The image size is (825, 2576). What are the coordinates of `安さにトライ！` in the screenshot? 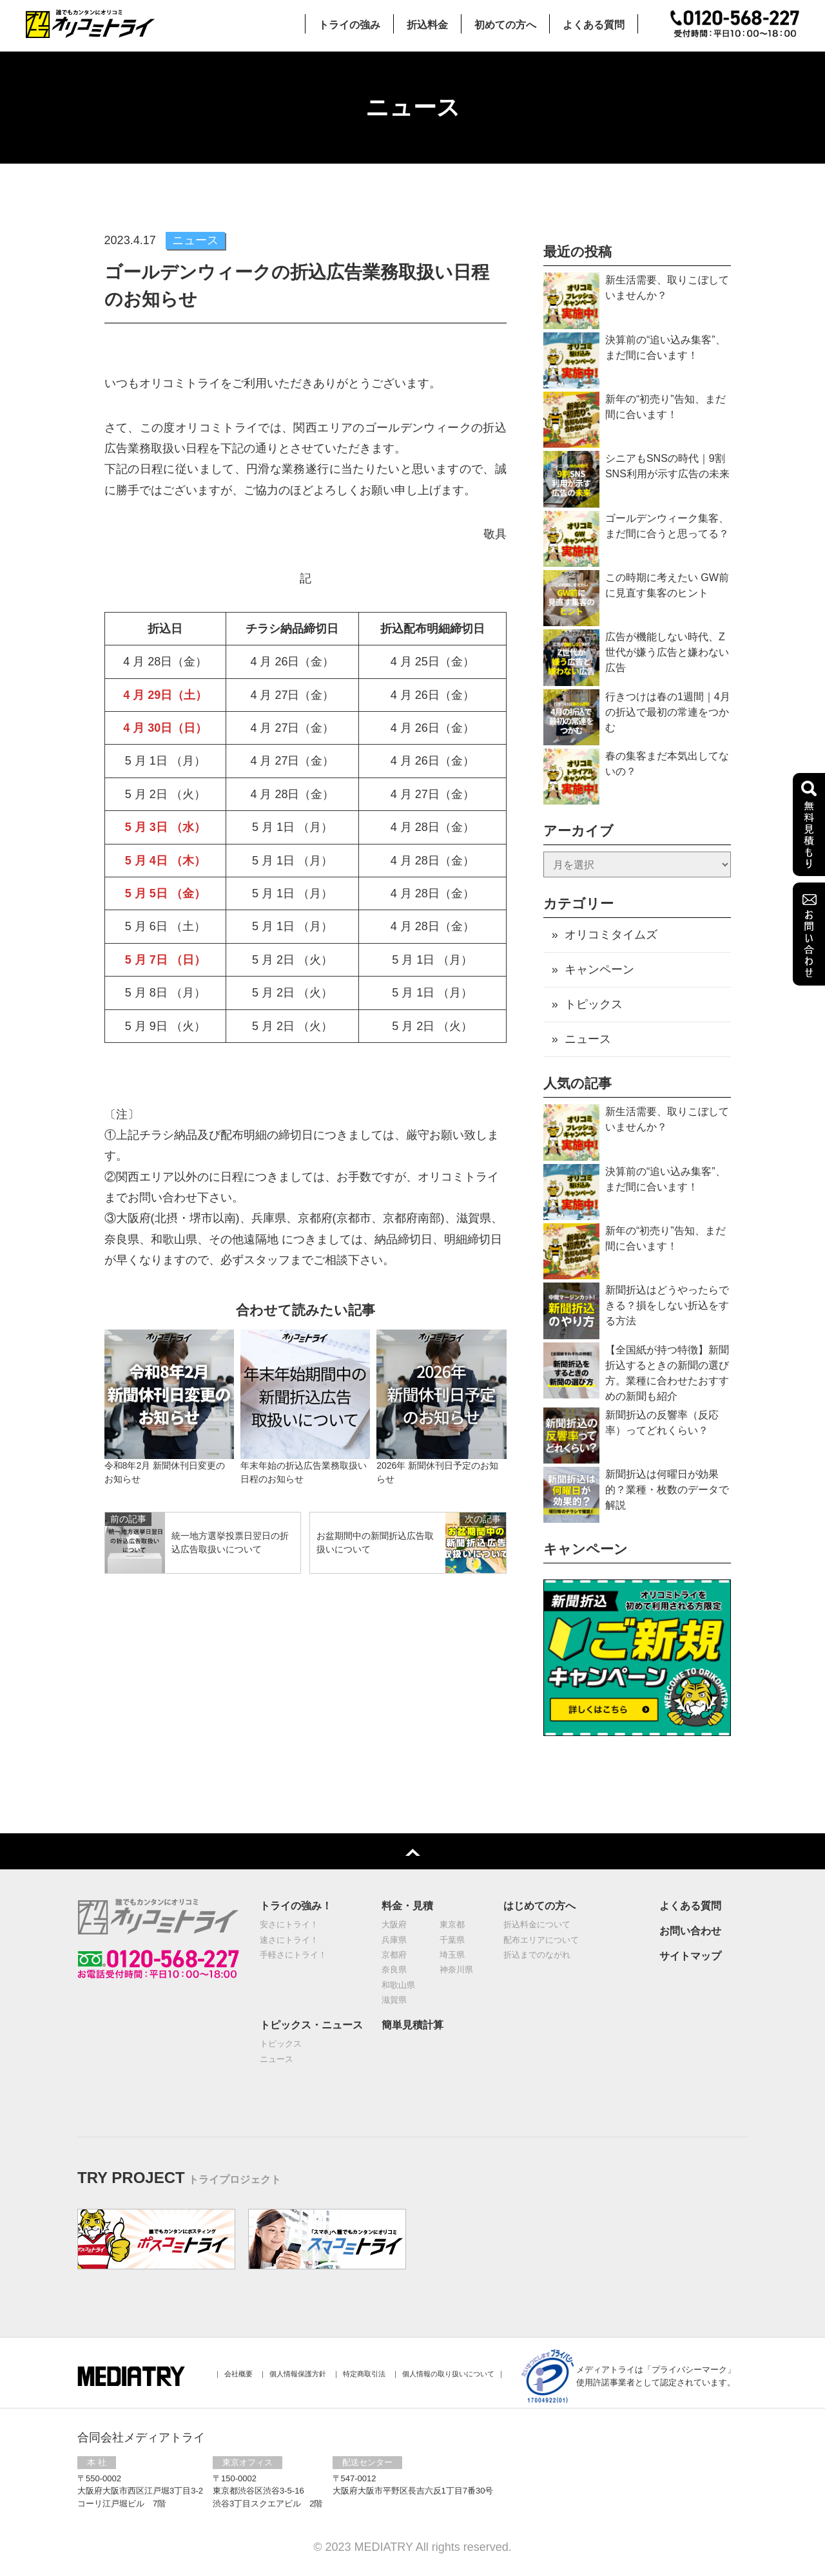 It's located at (289, 1925).